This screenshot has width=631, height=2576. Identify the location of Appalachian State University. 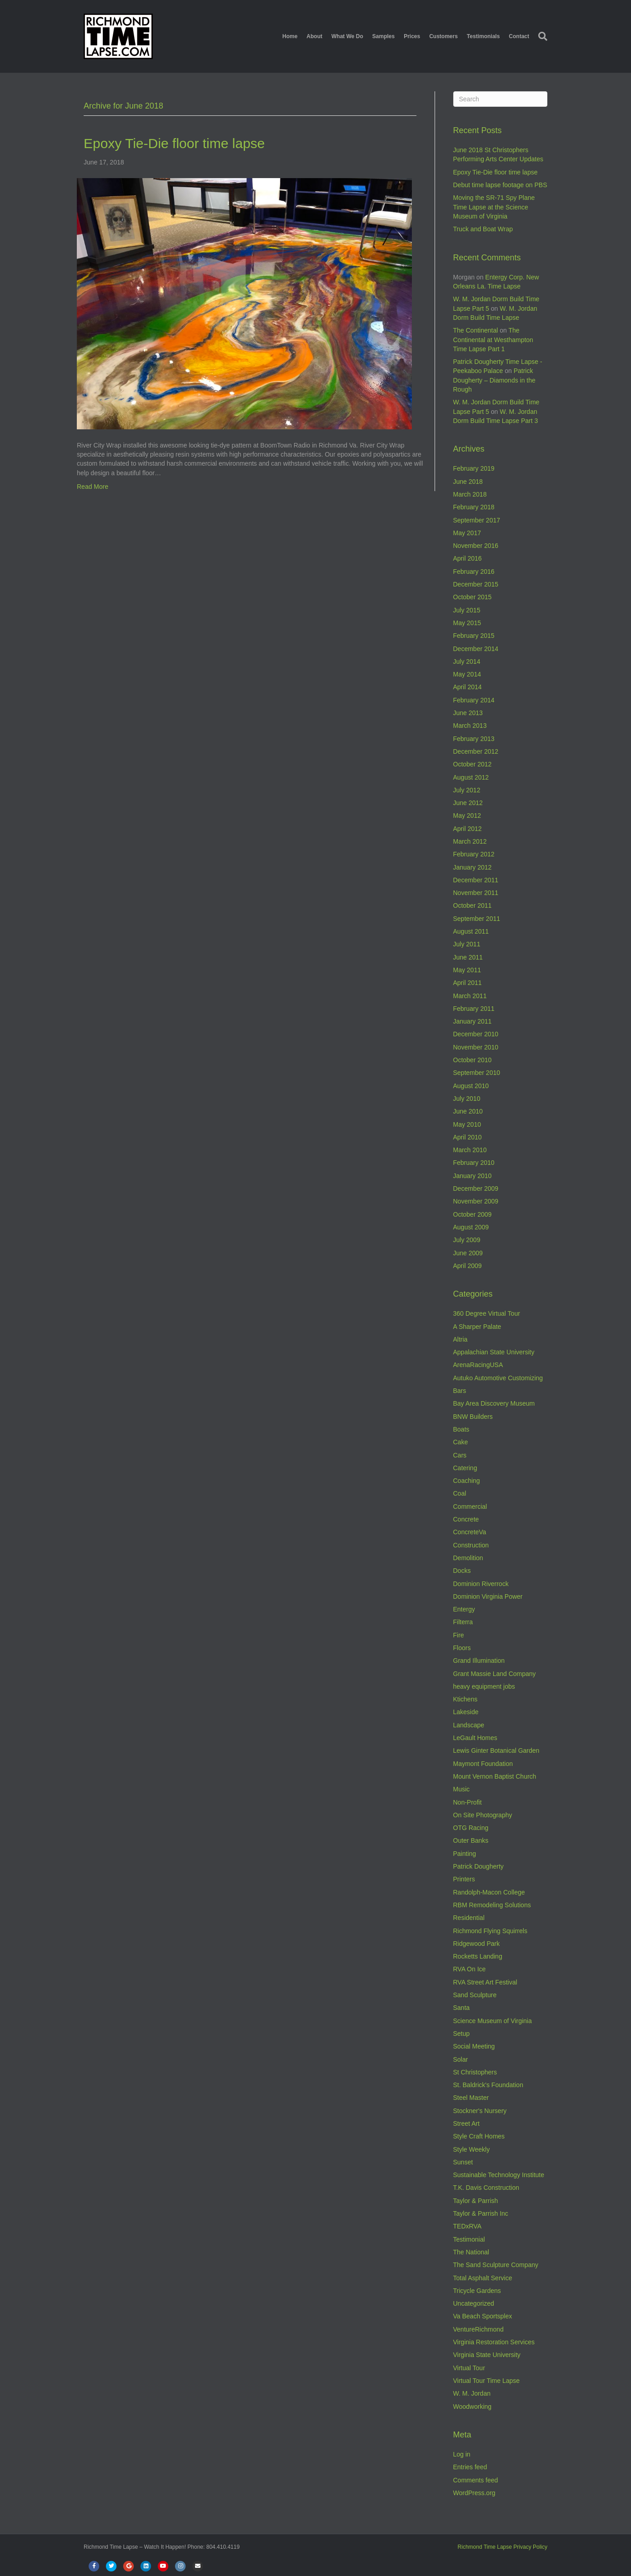
(494, 1352).